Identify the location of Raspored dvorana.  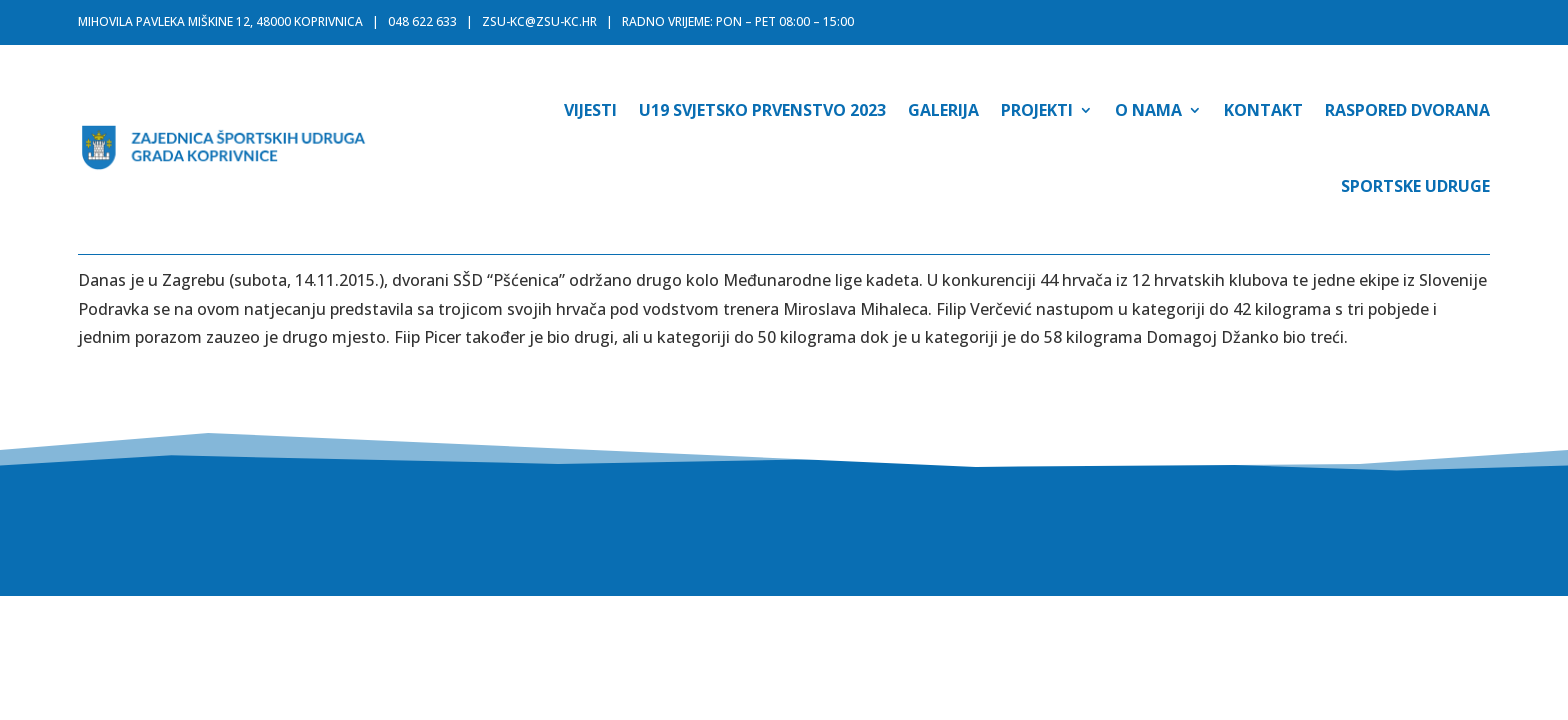
(1407, 110).